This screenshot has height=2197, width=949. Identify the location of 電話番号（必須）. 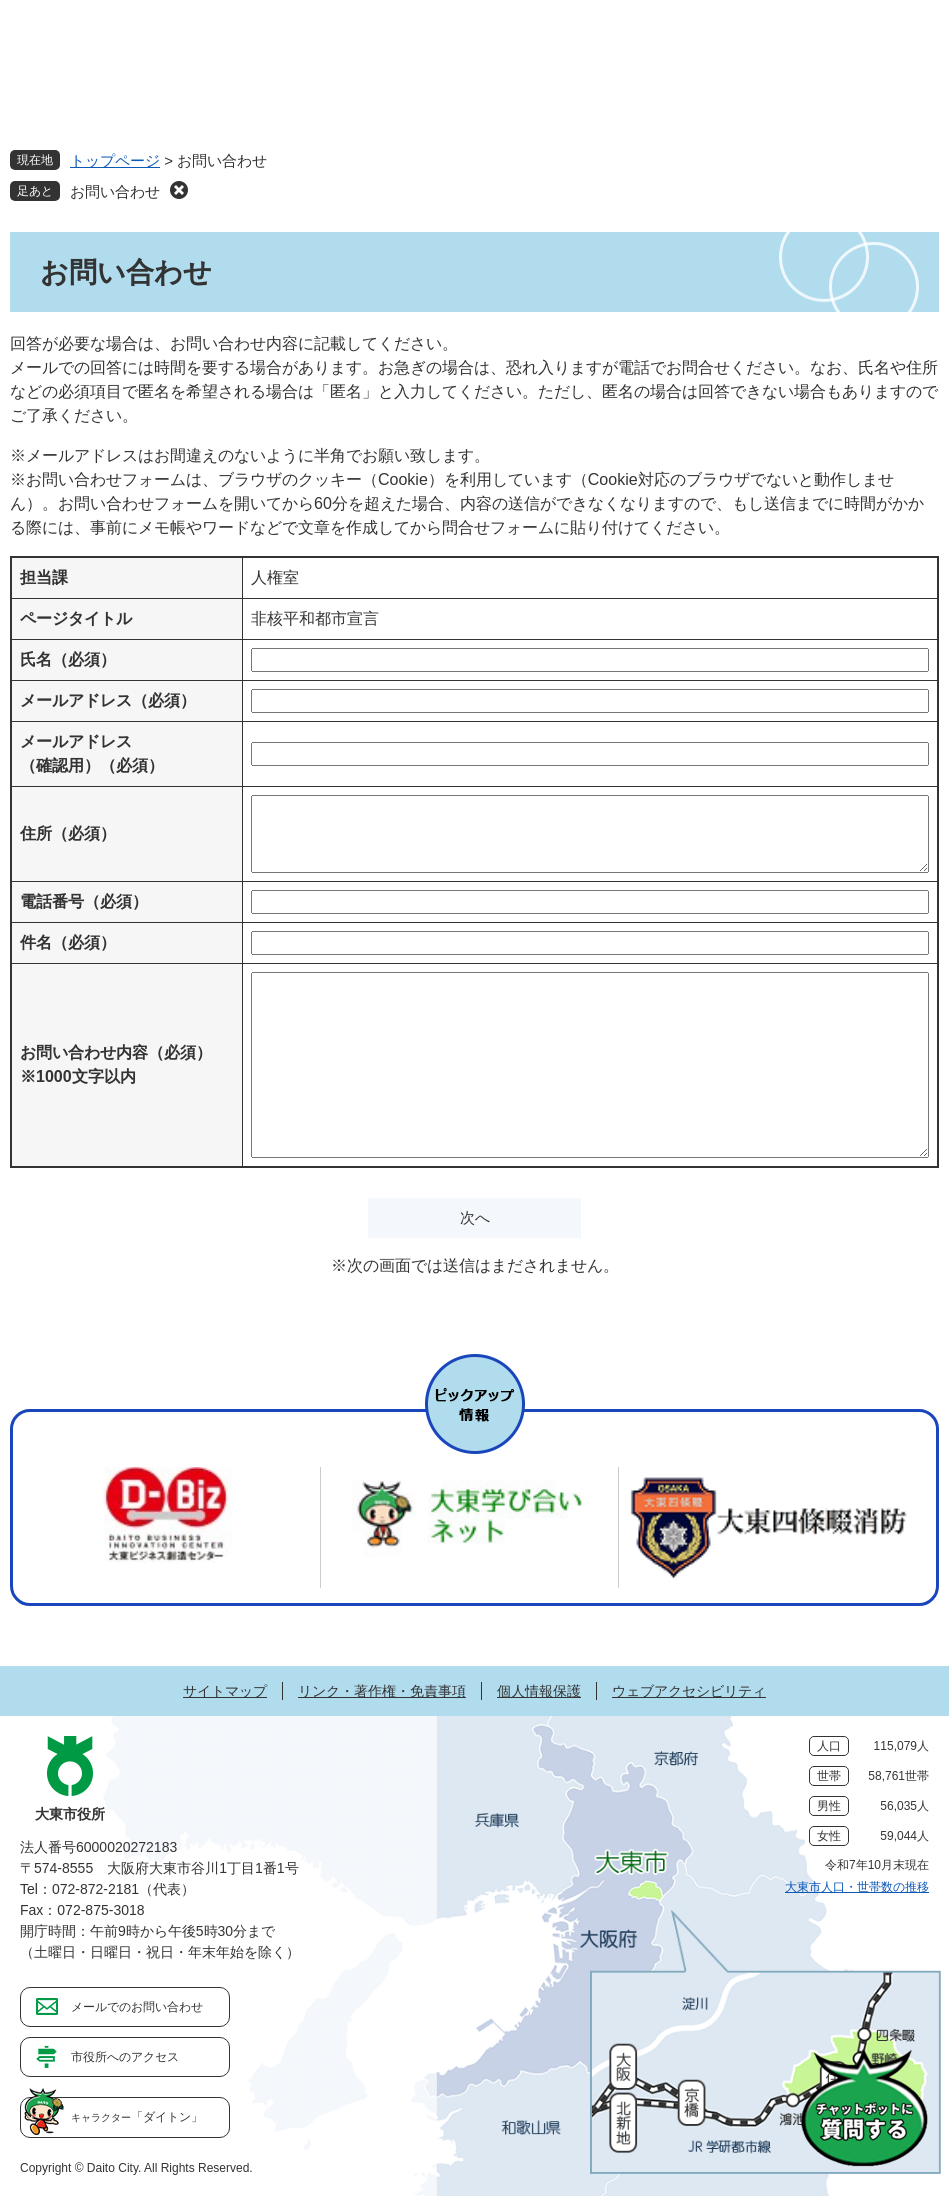
(84, 901).